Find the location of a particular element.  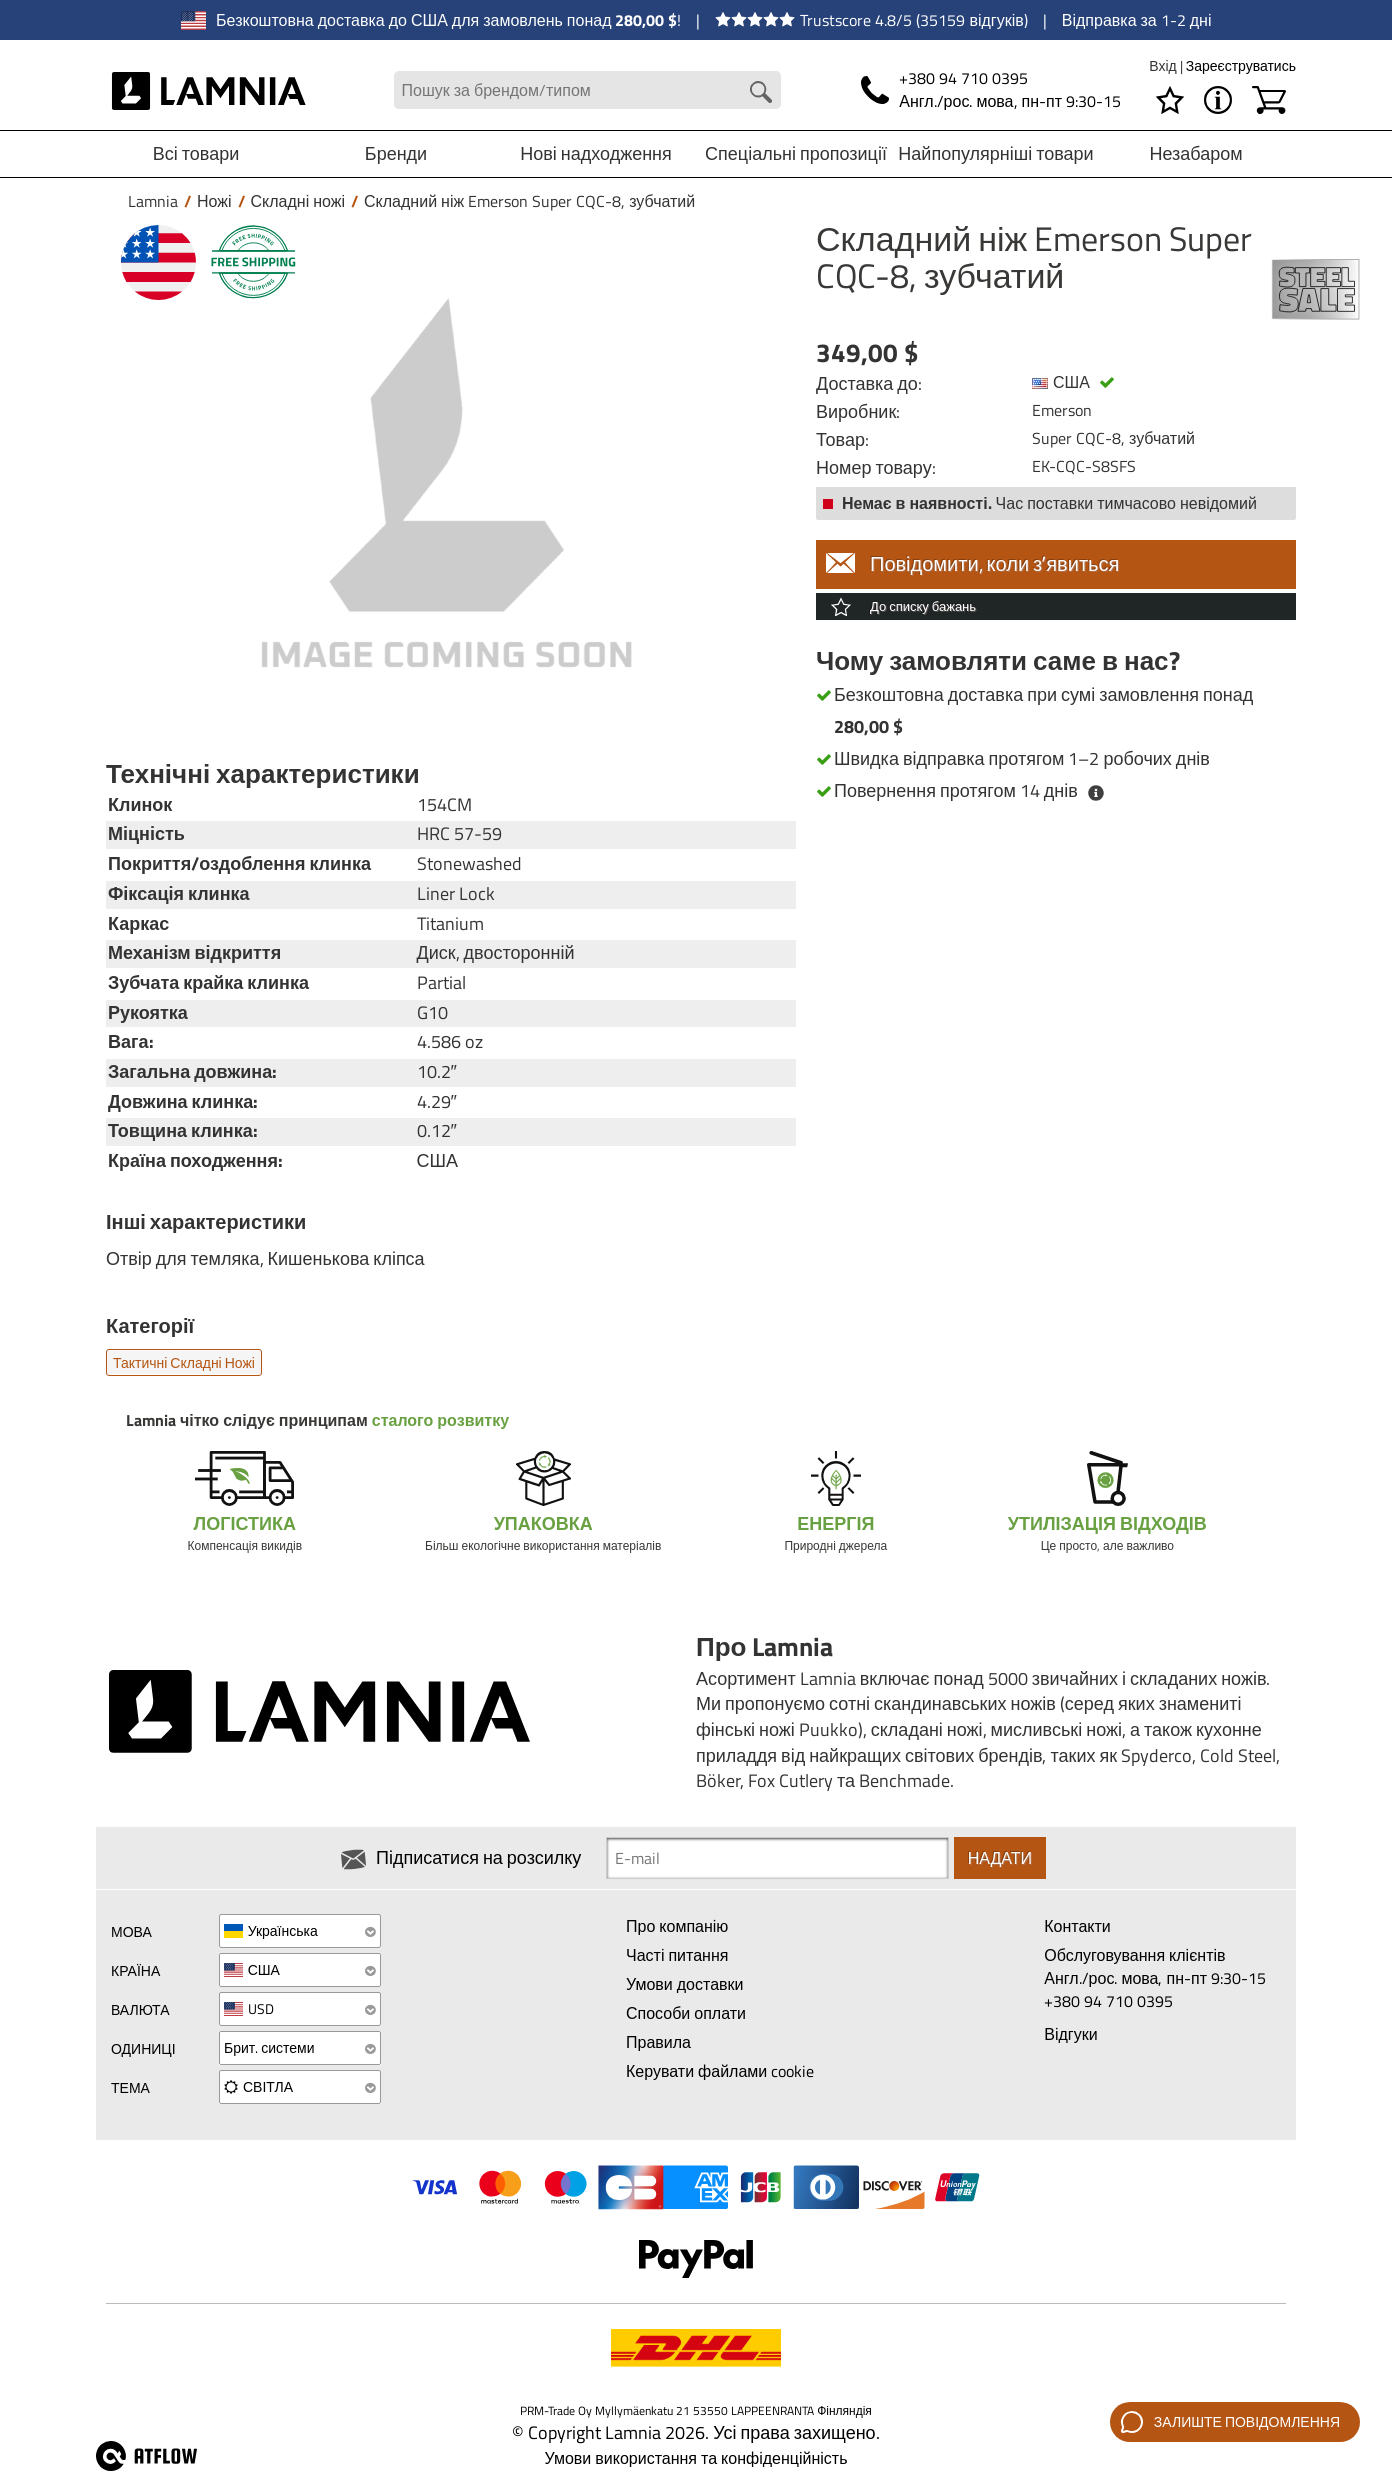

Часті питання is located at coordinates (677, 1955).